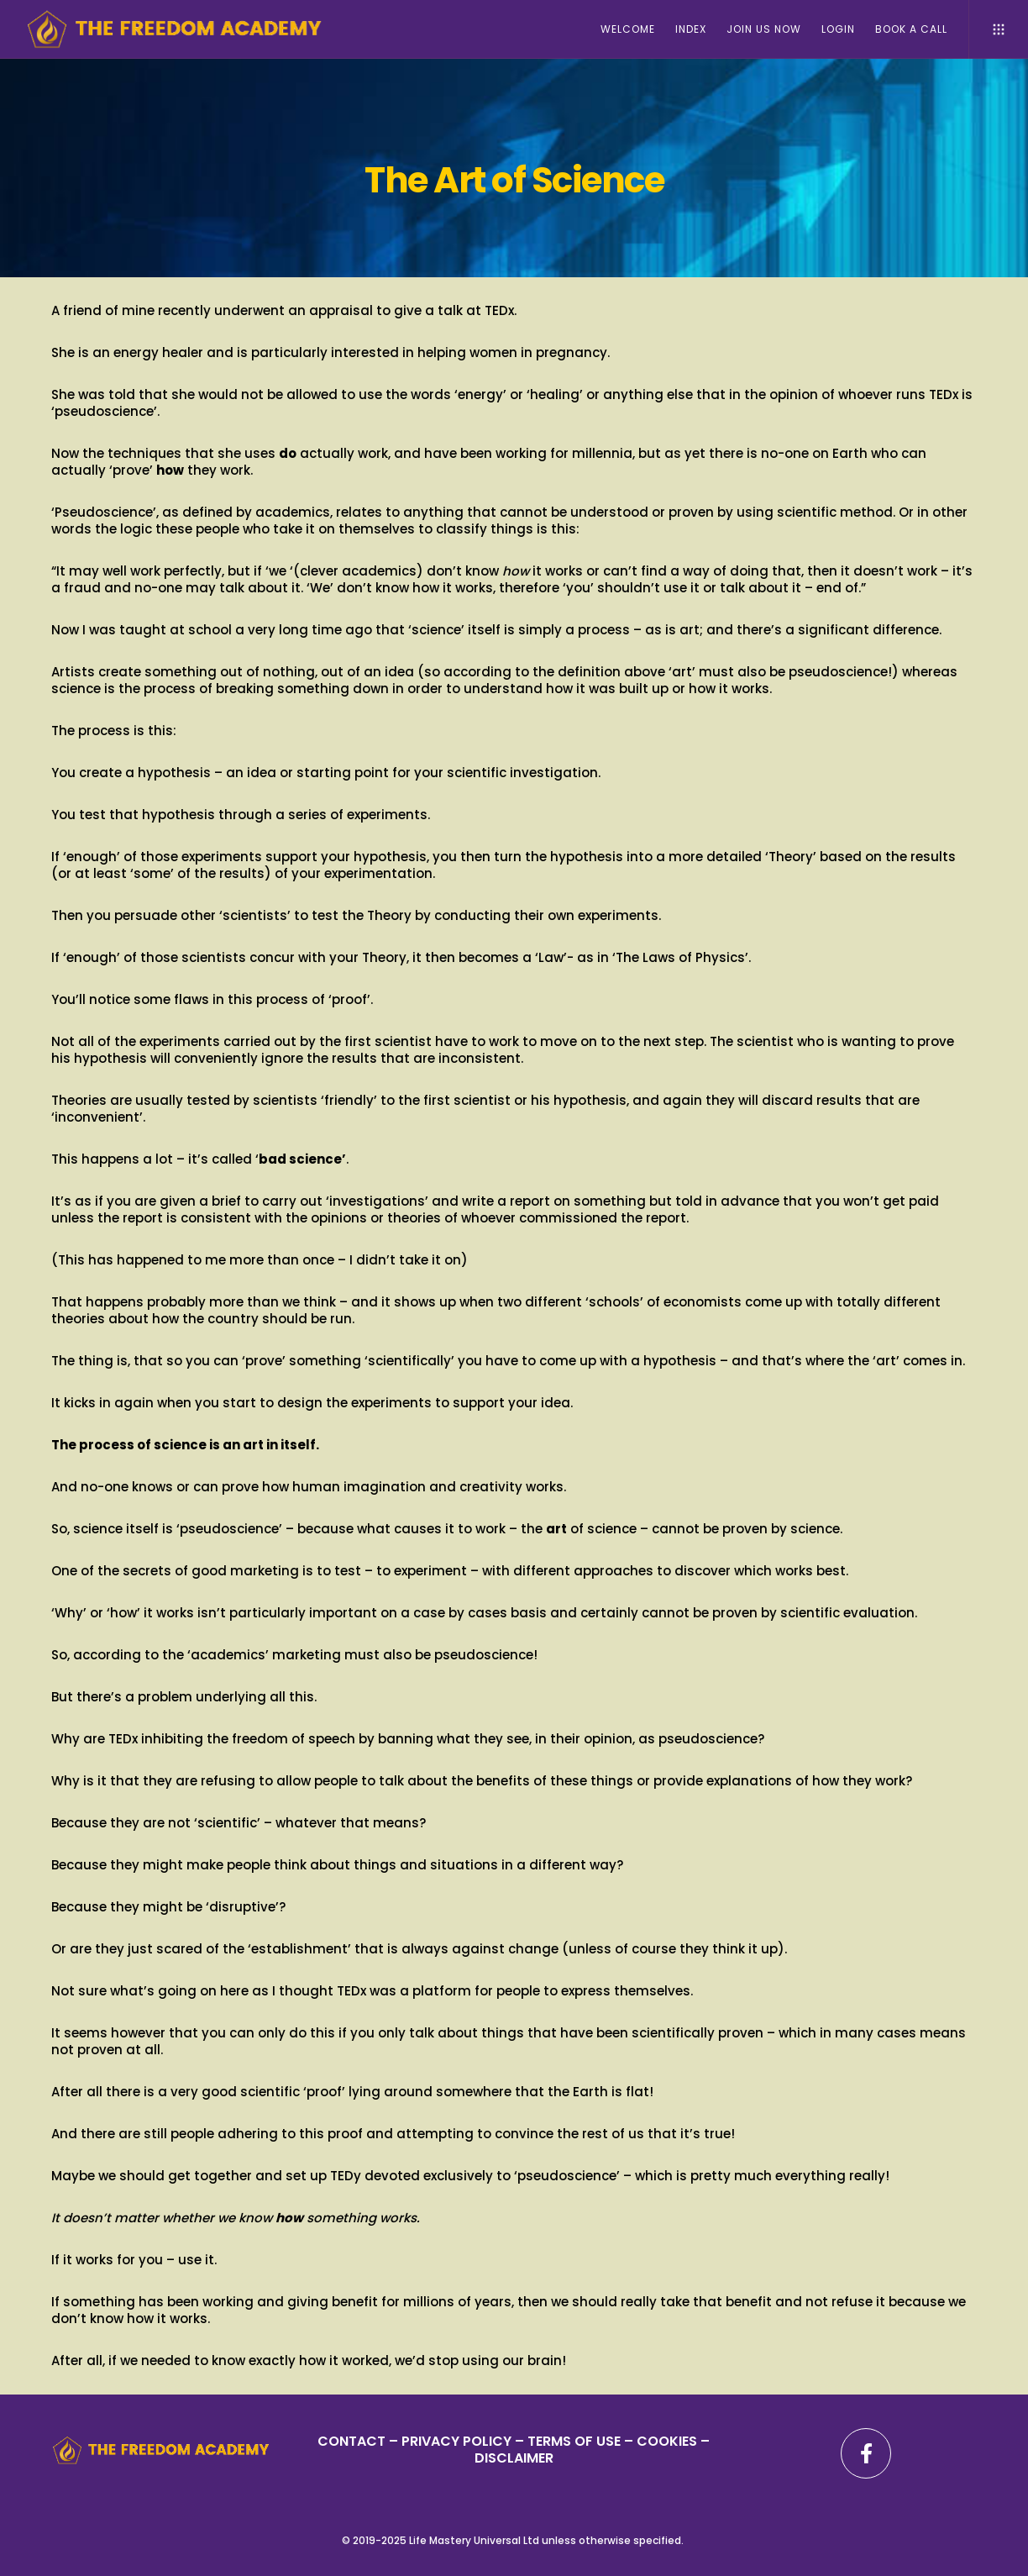  What do you see at coordinates (866, 2453) in the screenshot?
I see `[Facebook]` at bounding box center [866, 2453].